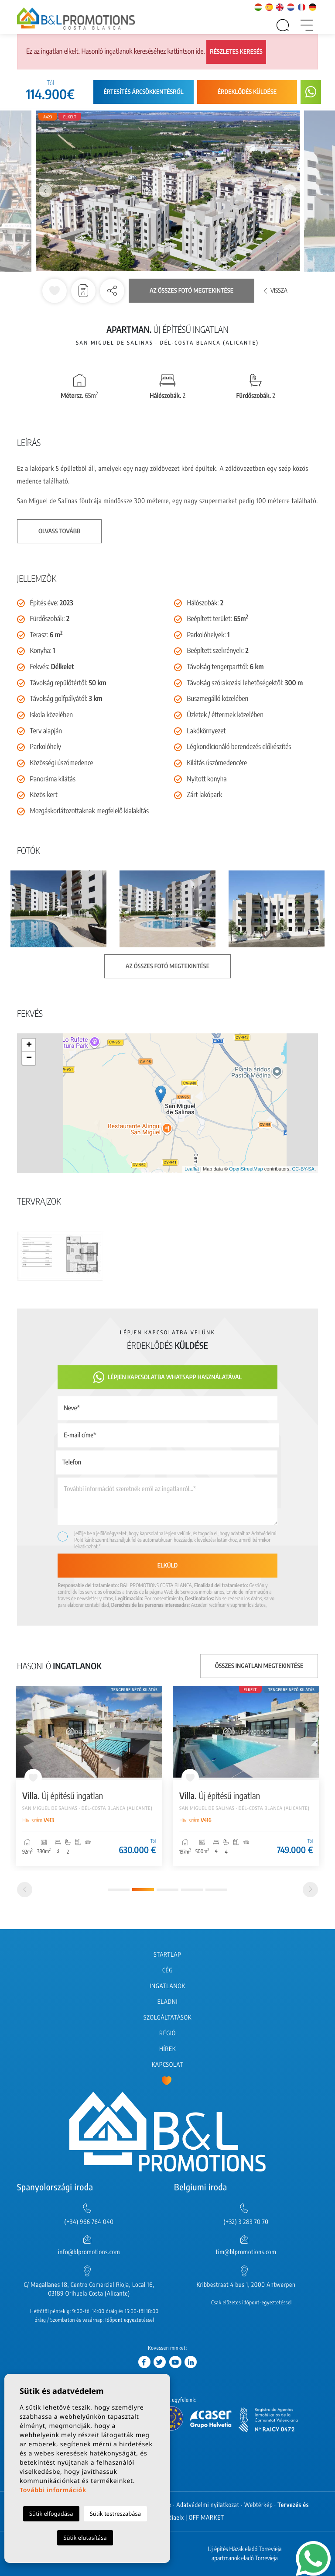  What do you see at coordinates (167, 2049) in the screenshot?
I see `Hírek` at bounding box center [167, 2049].